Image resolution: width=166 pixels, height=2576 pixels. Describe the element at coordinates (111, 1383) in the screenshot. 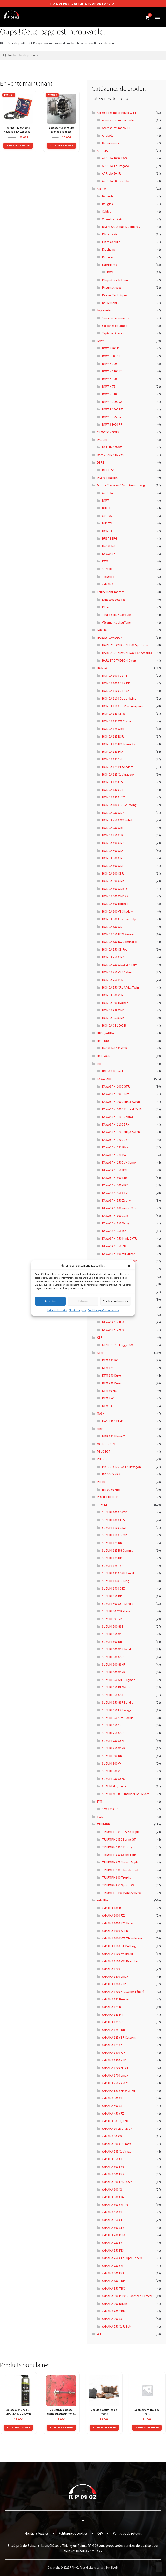

I see `KTM 790 Duke` at that location.